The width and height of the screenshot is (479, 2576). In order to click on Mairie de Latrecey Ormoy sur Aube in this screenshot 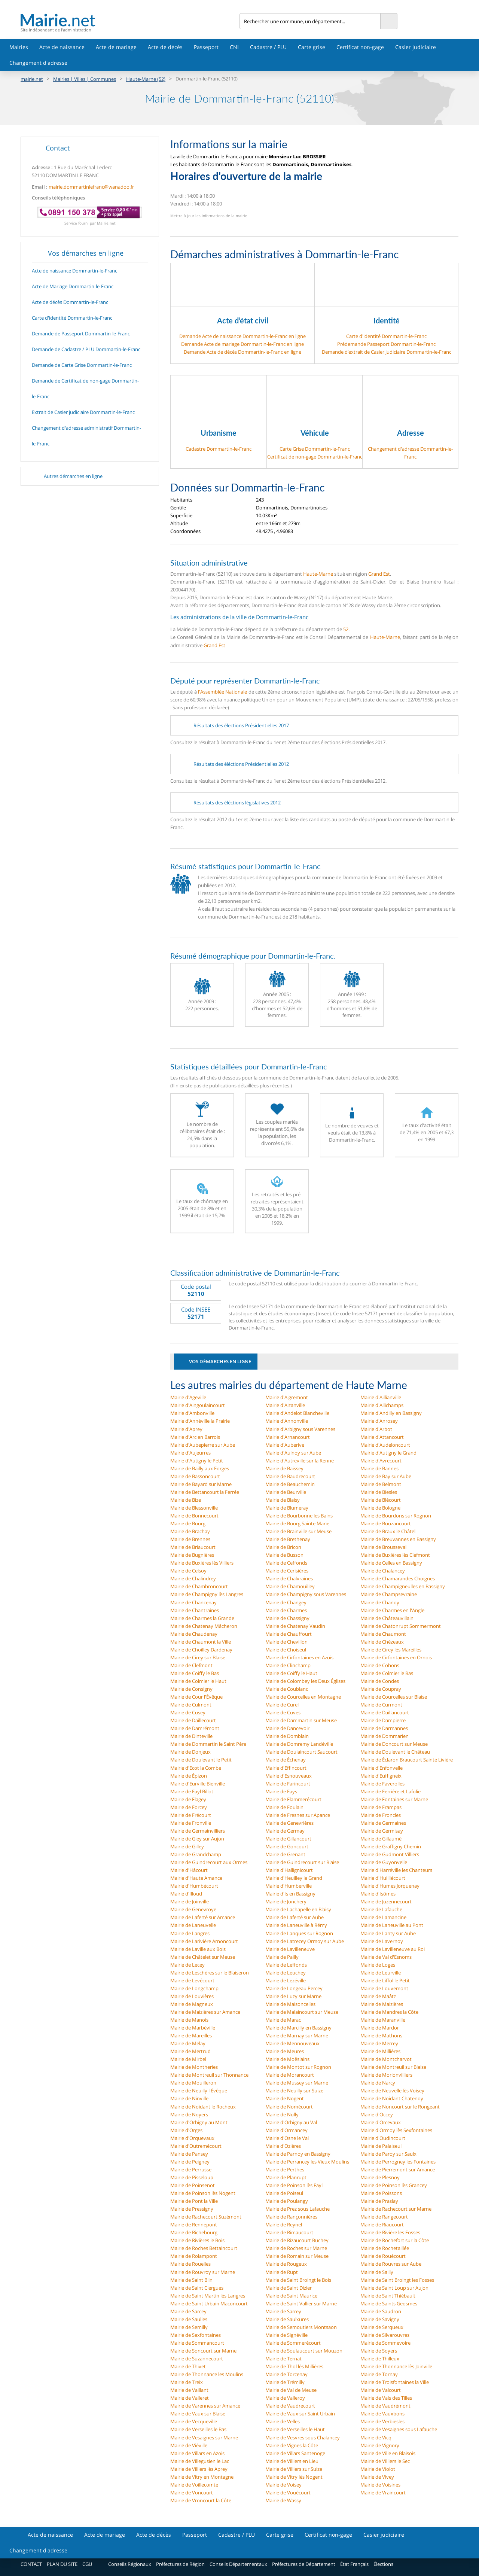, I will do `click(304, 1941)`.